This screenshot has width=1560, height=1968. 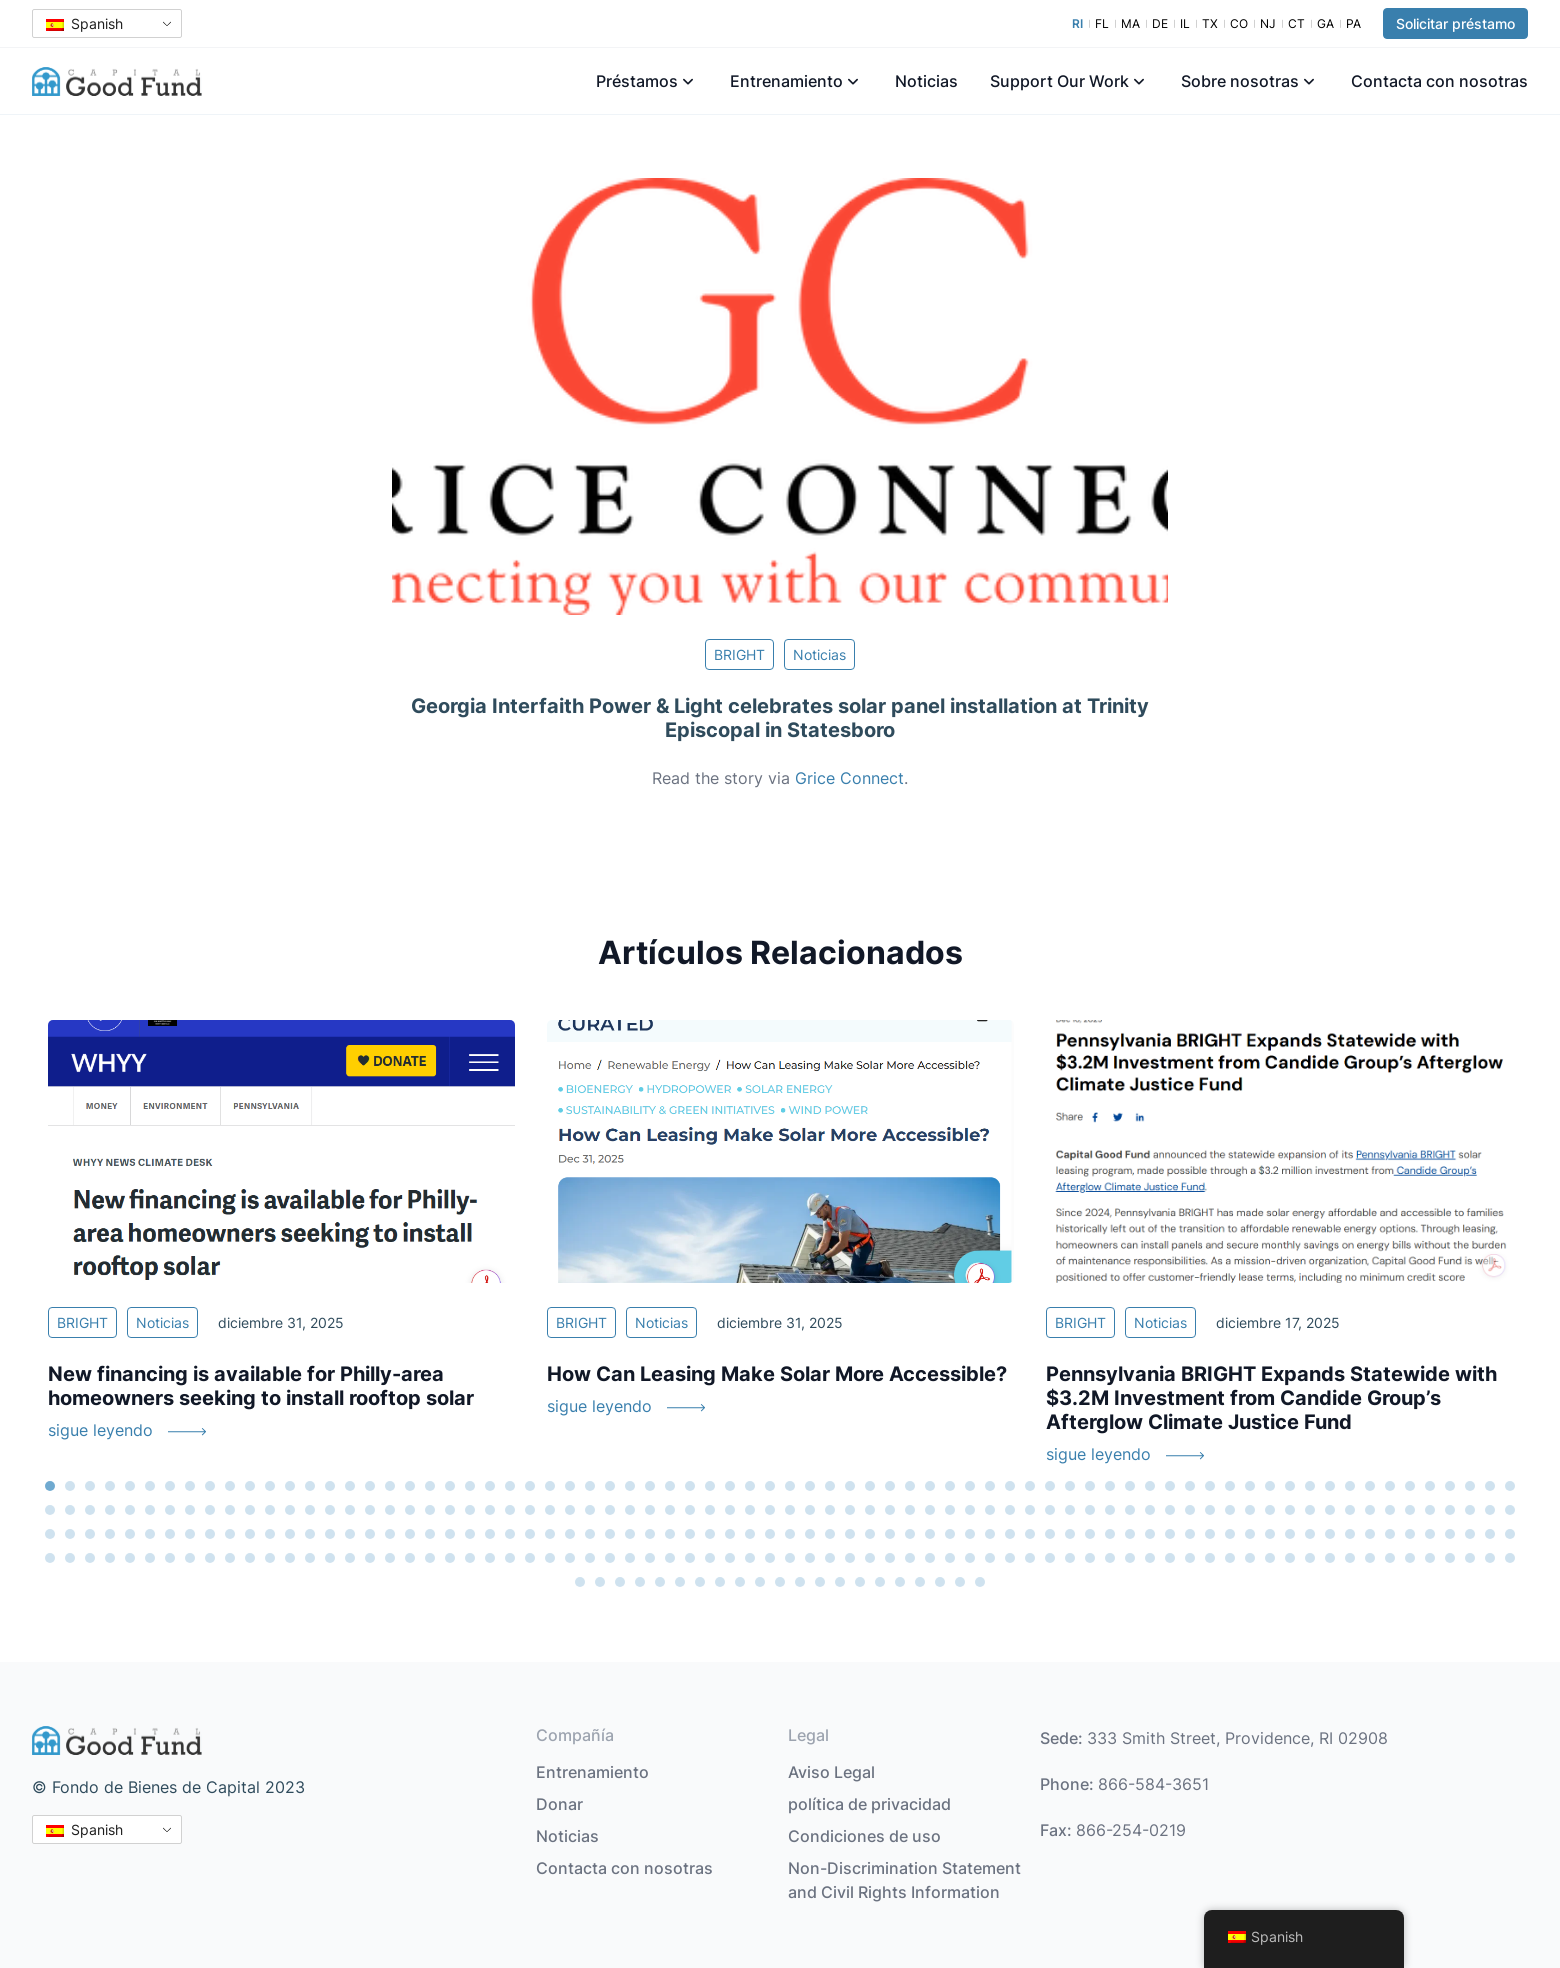 What do you see at coordinates (100, 1430) in the screenshot?
I see `sigue leyendo` at bounding box center [100, 1430].